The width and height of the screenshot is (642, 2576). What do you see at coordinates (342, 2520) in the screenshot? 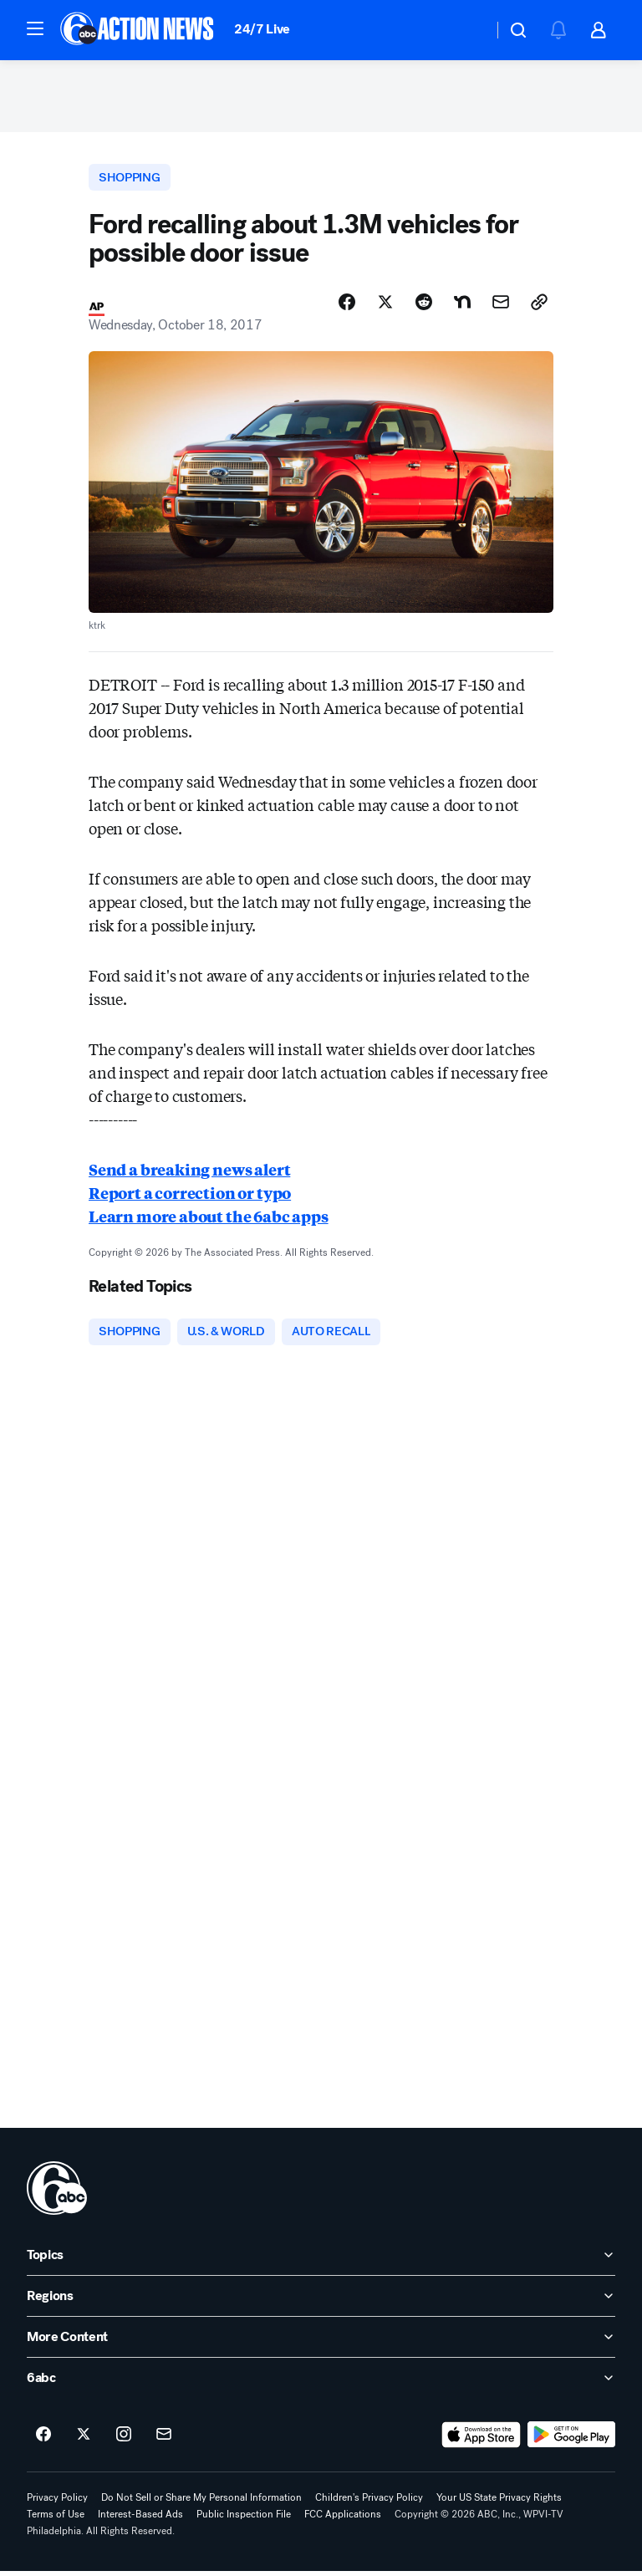
I see `FCC Applications` at bounding box center [342, 2520].